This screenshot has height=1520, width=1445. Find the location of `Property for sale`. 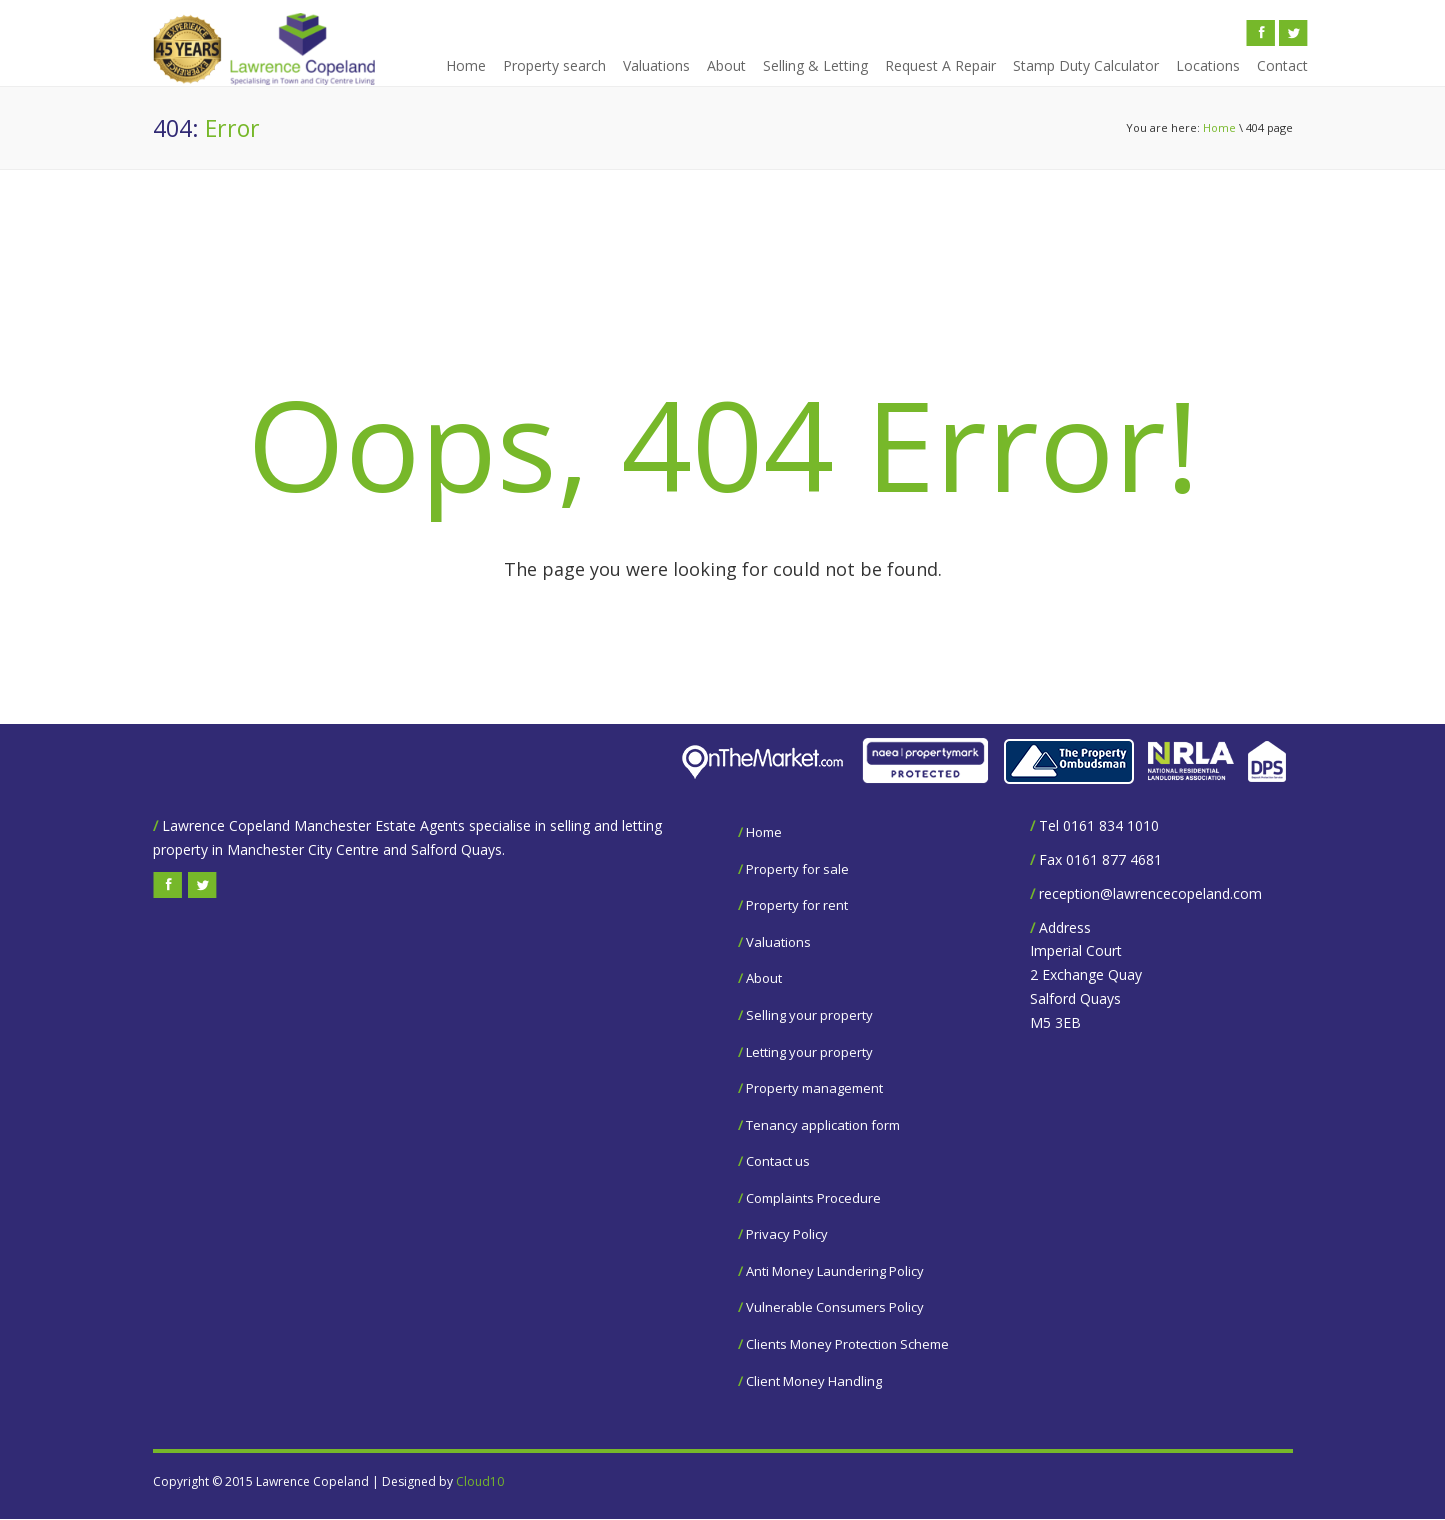

Property for sale is located at coordinates (797, 869).